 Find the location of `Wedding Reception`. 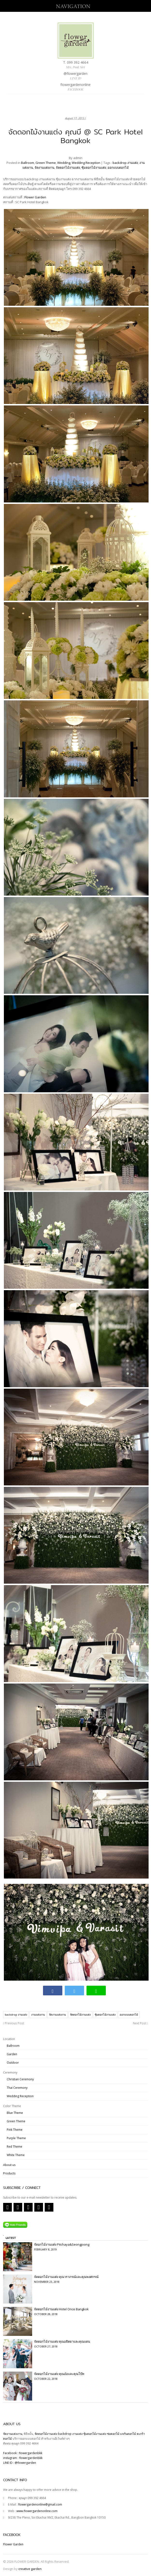

Wedding Reception is located at coordinates (86, 162).